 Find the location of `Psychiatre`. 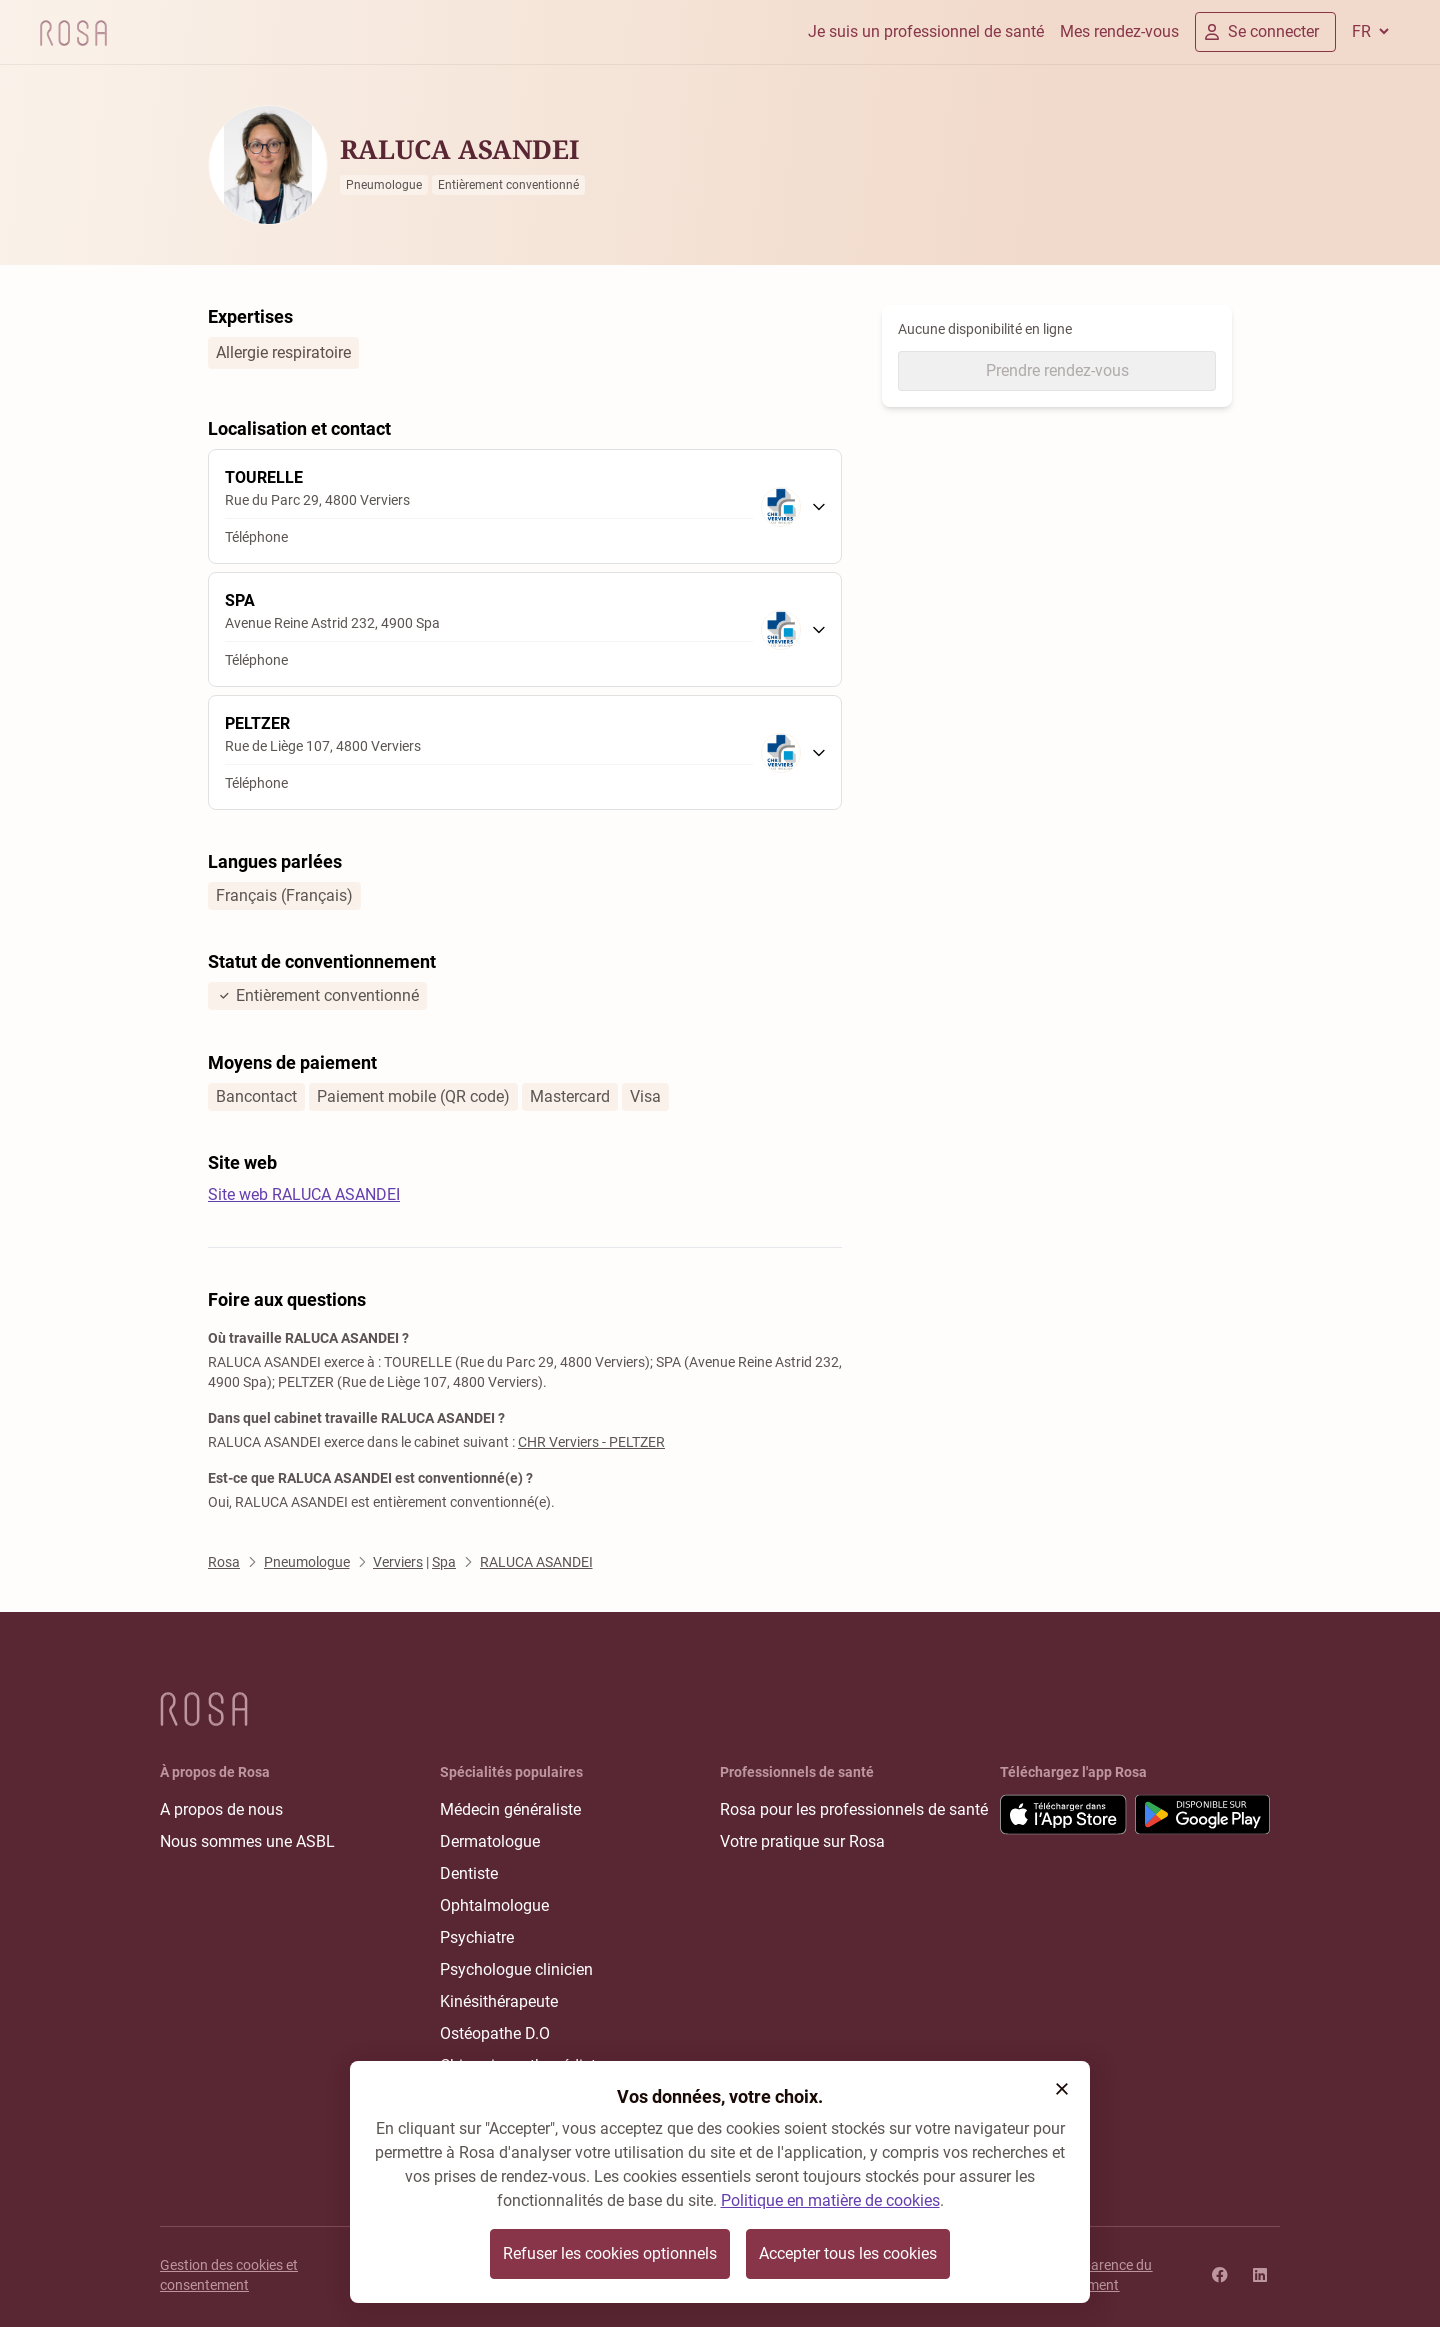

Psychiatre is located at coordinates (477, 1937).